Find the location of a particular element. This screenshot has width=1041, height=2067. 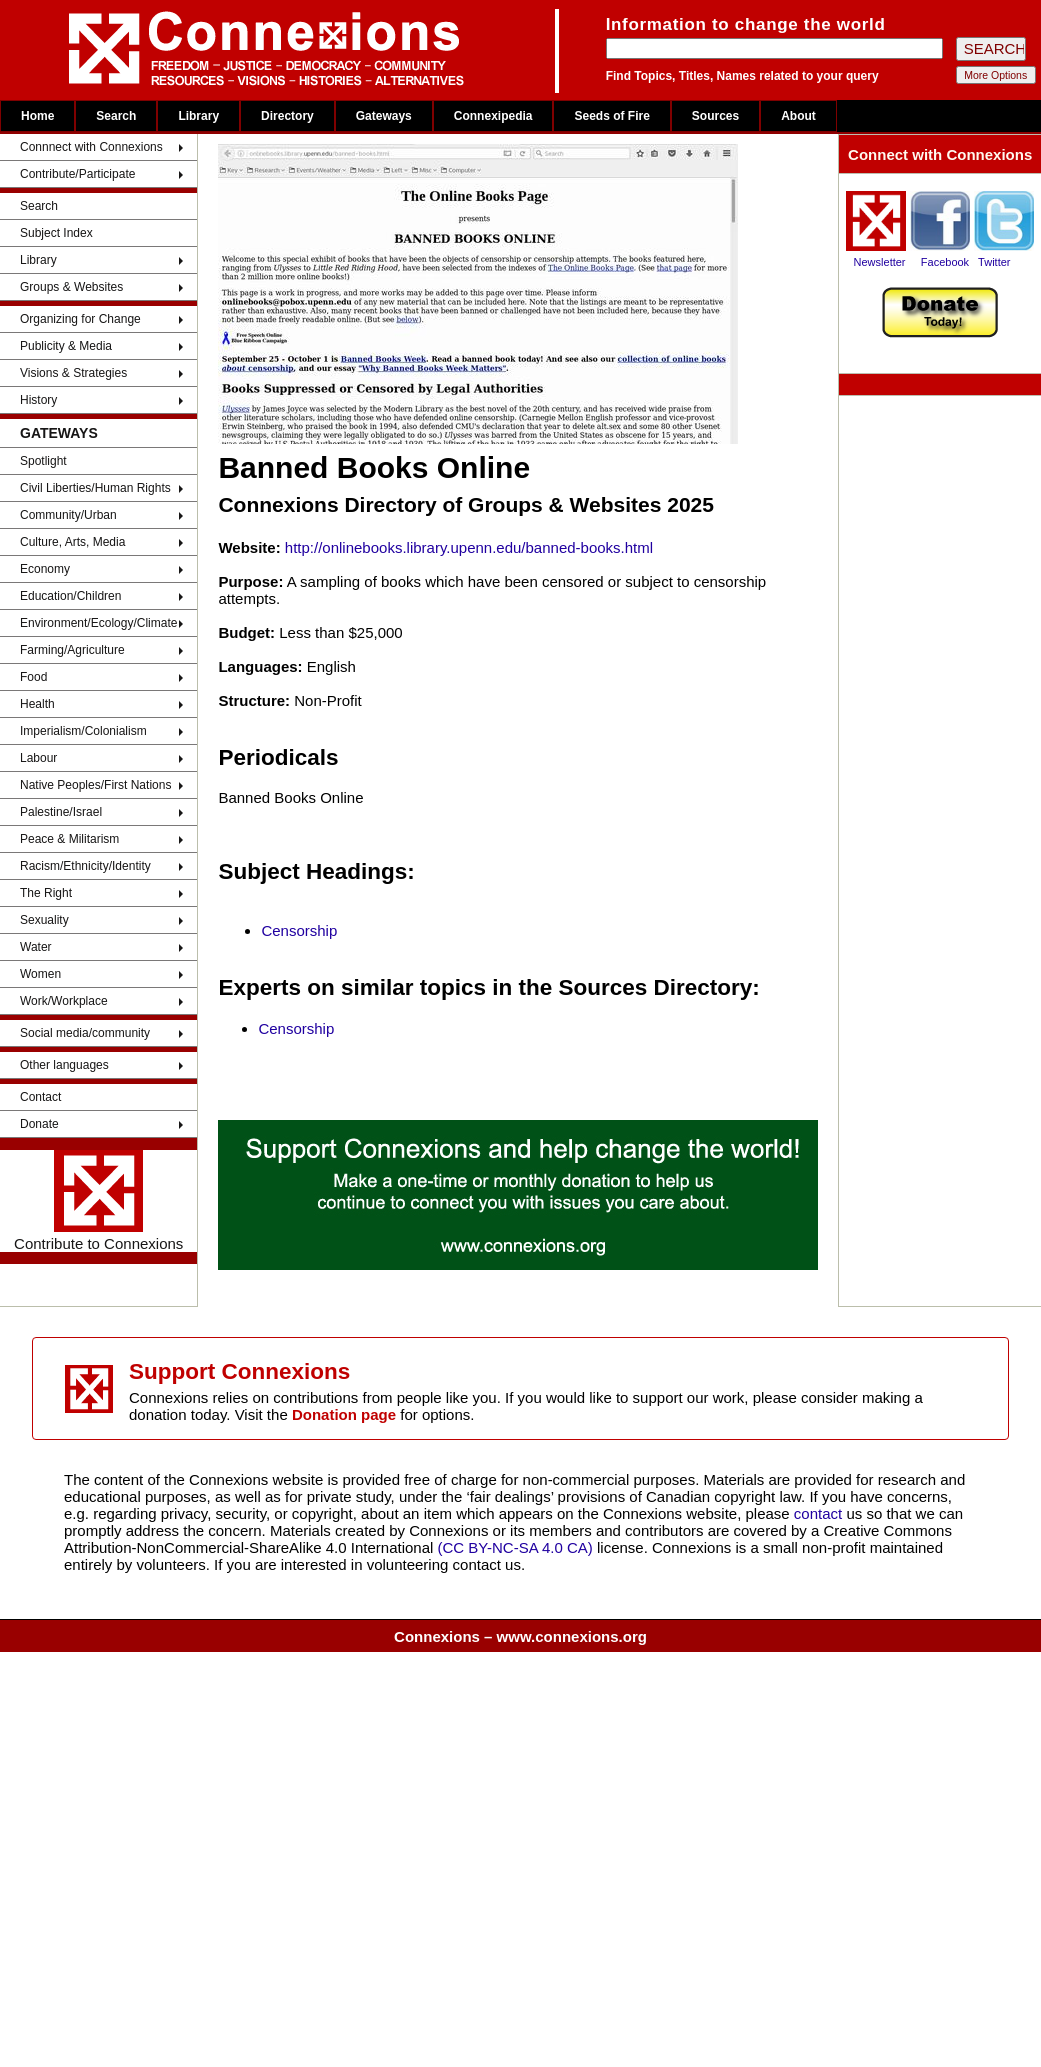

Gateways is located at coordinates (384, 116).